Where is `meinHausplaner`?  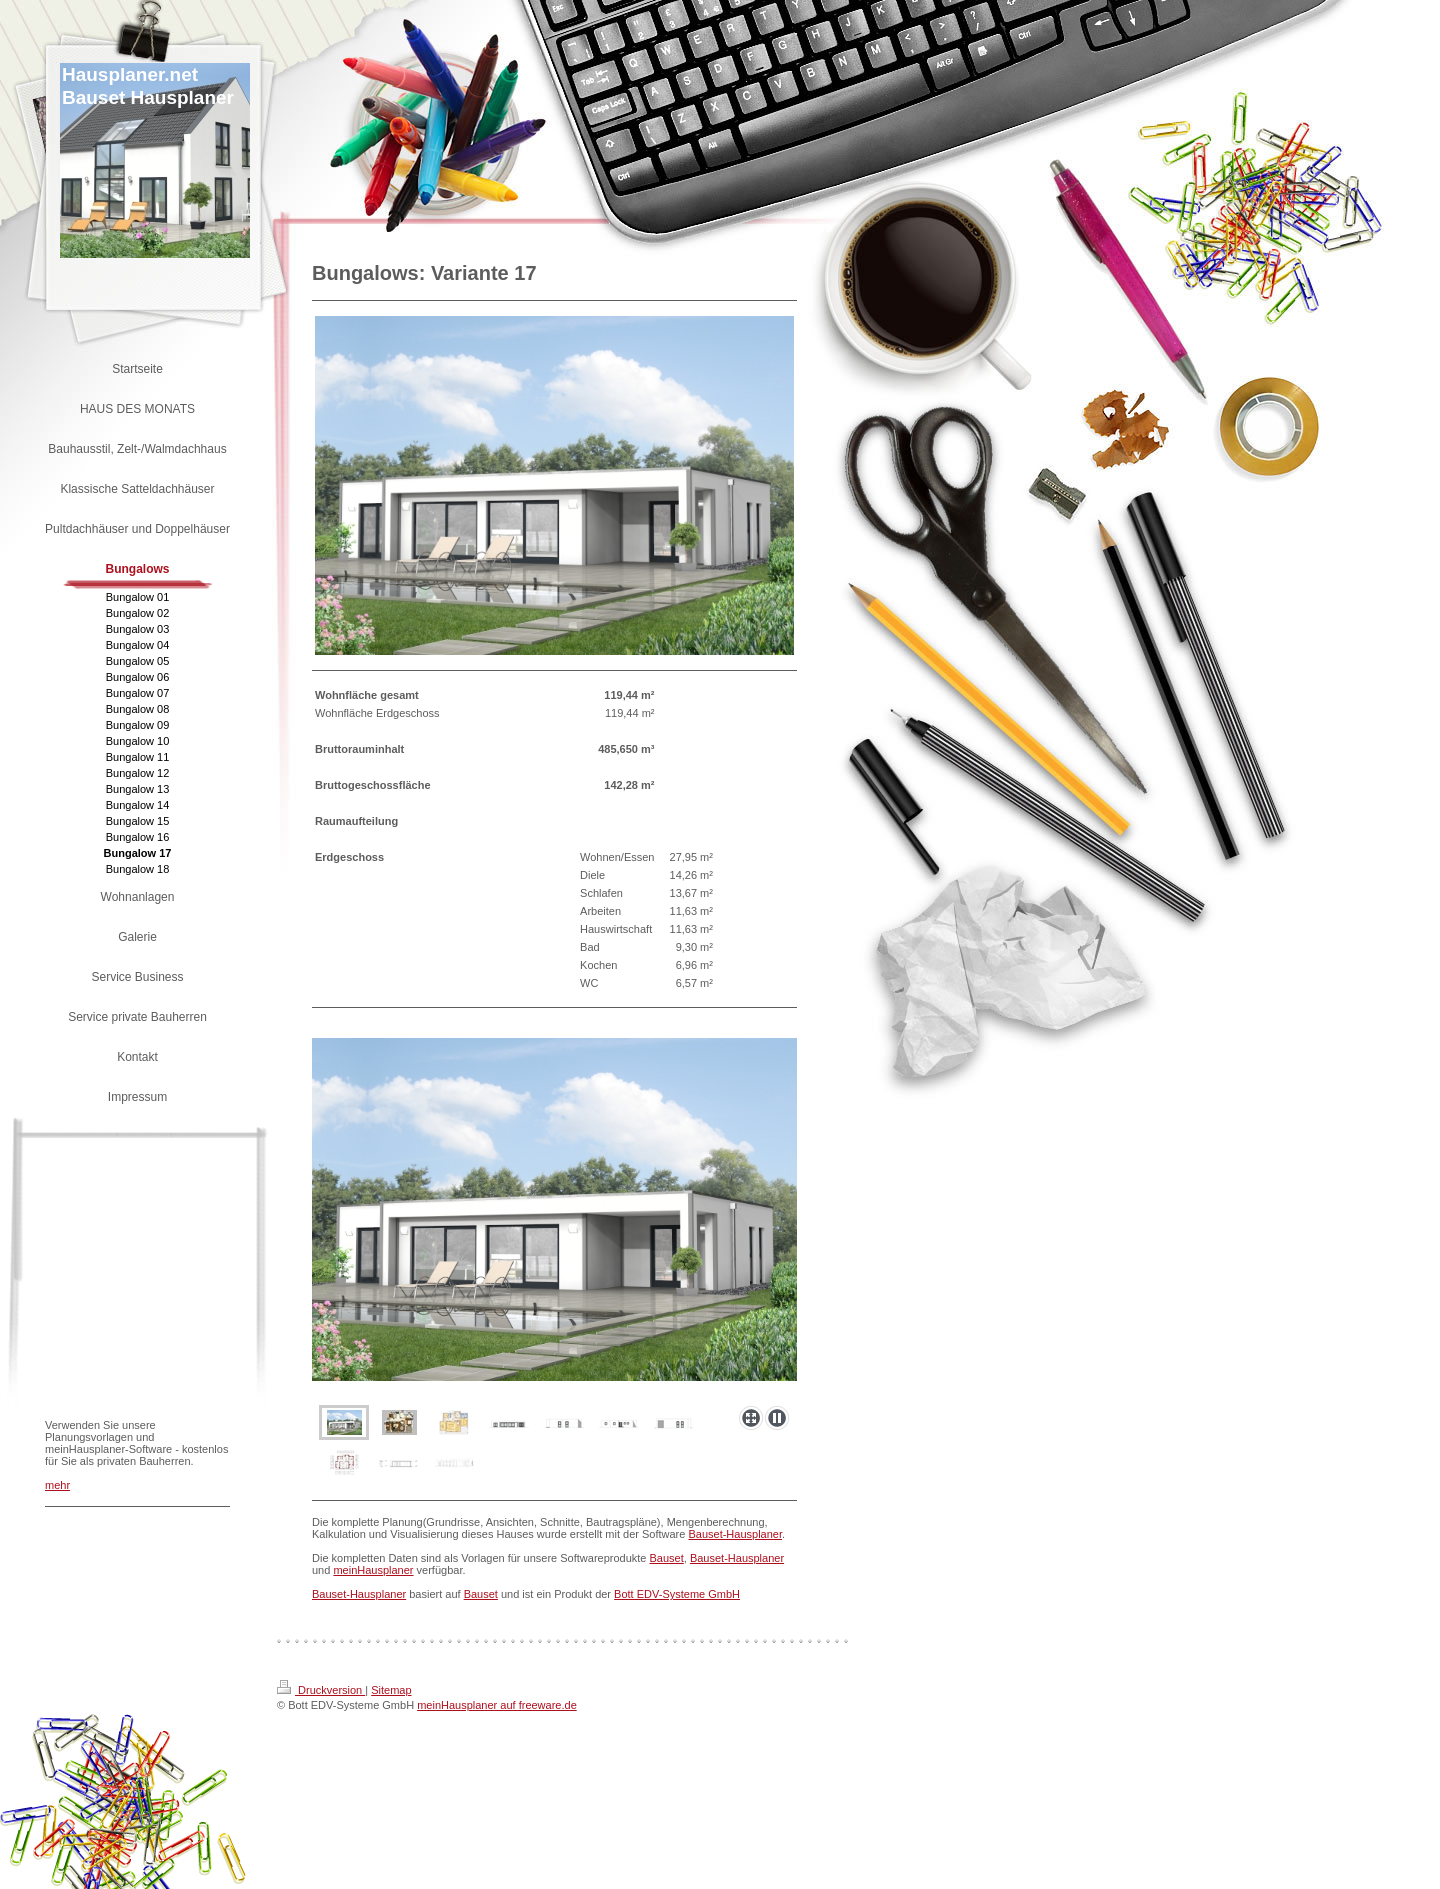 meinHausplaner is located at coordinates (373, 1570).